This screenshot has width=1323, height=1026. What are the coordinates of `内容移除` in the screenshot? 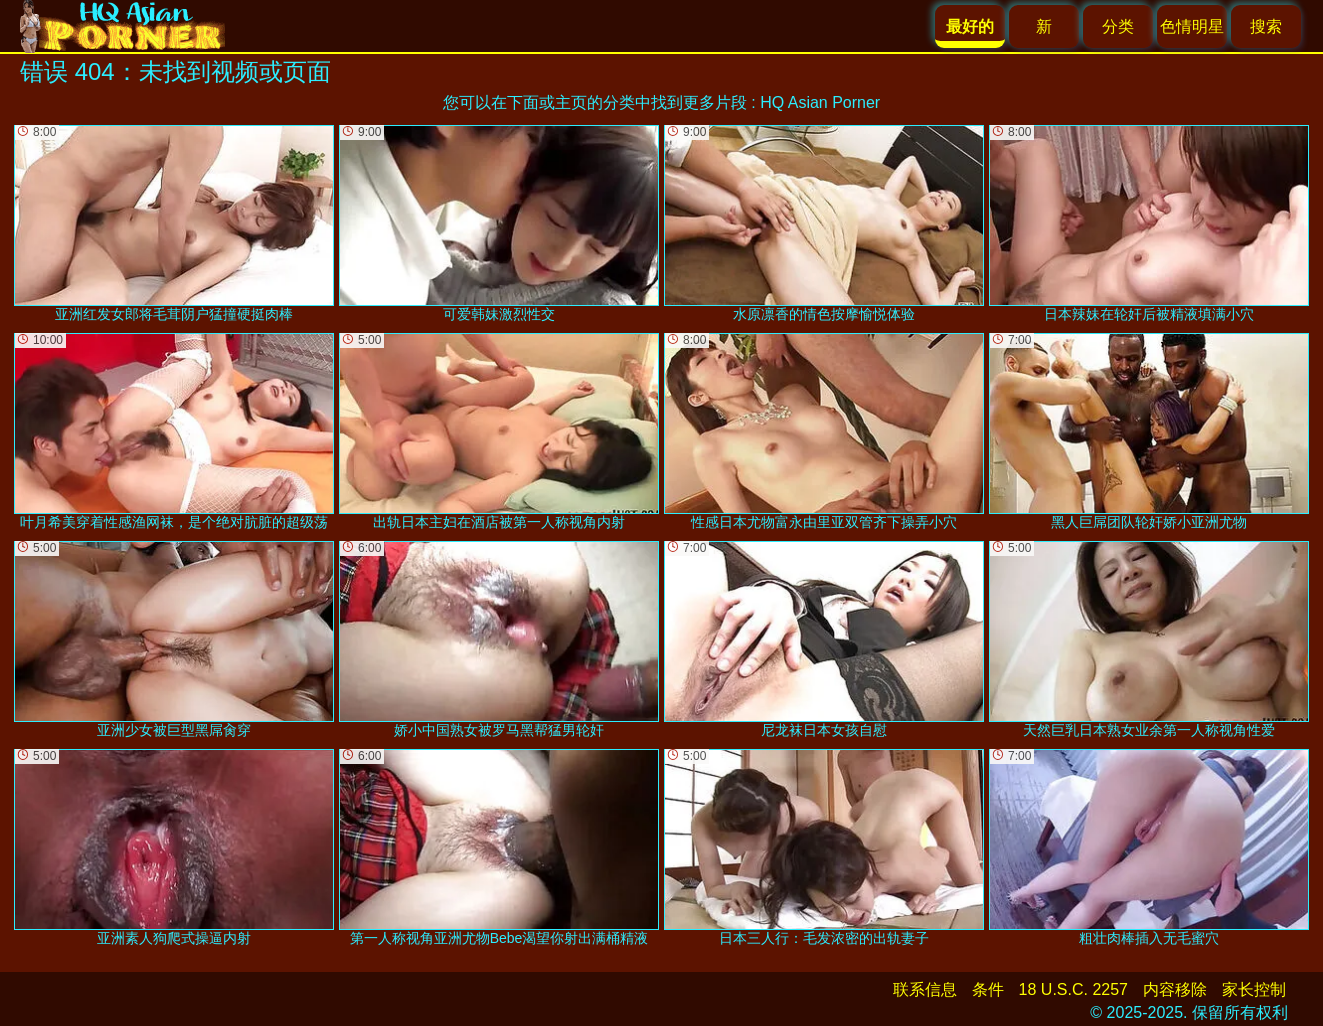 It's located at (1175, 989).